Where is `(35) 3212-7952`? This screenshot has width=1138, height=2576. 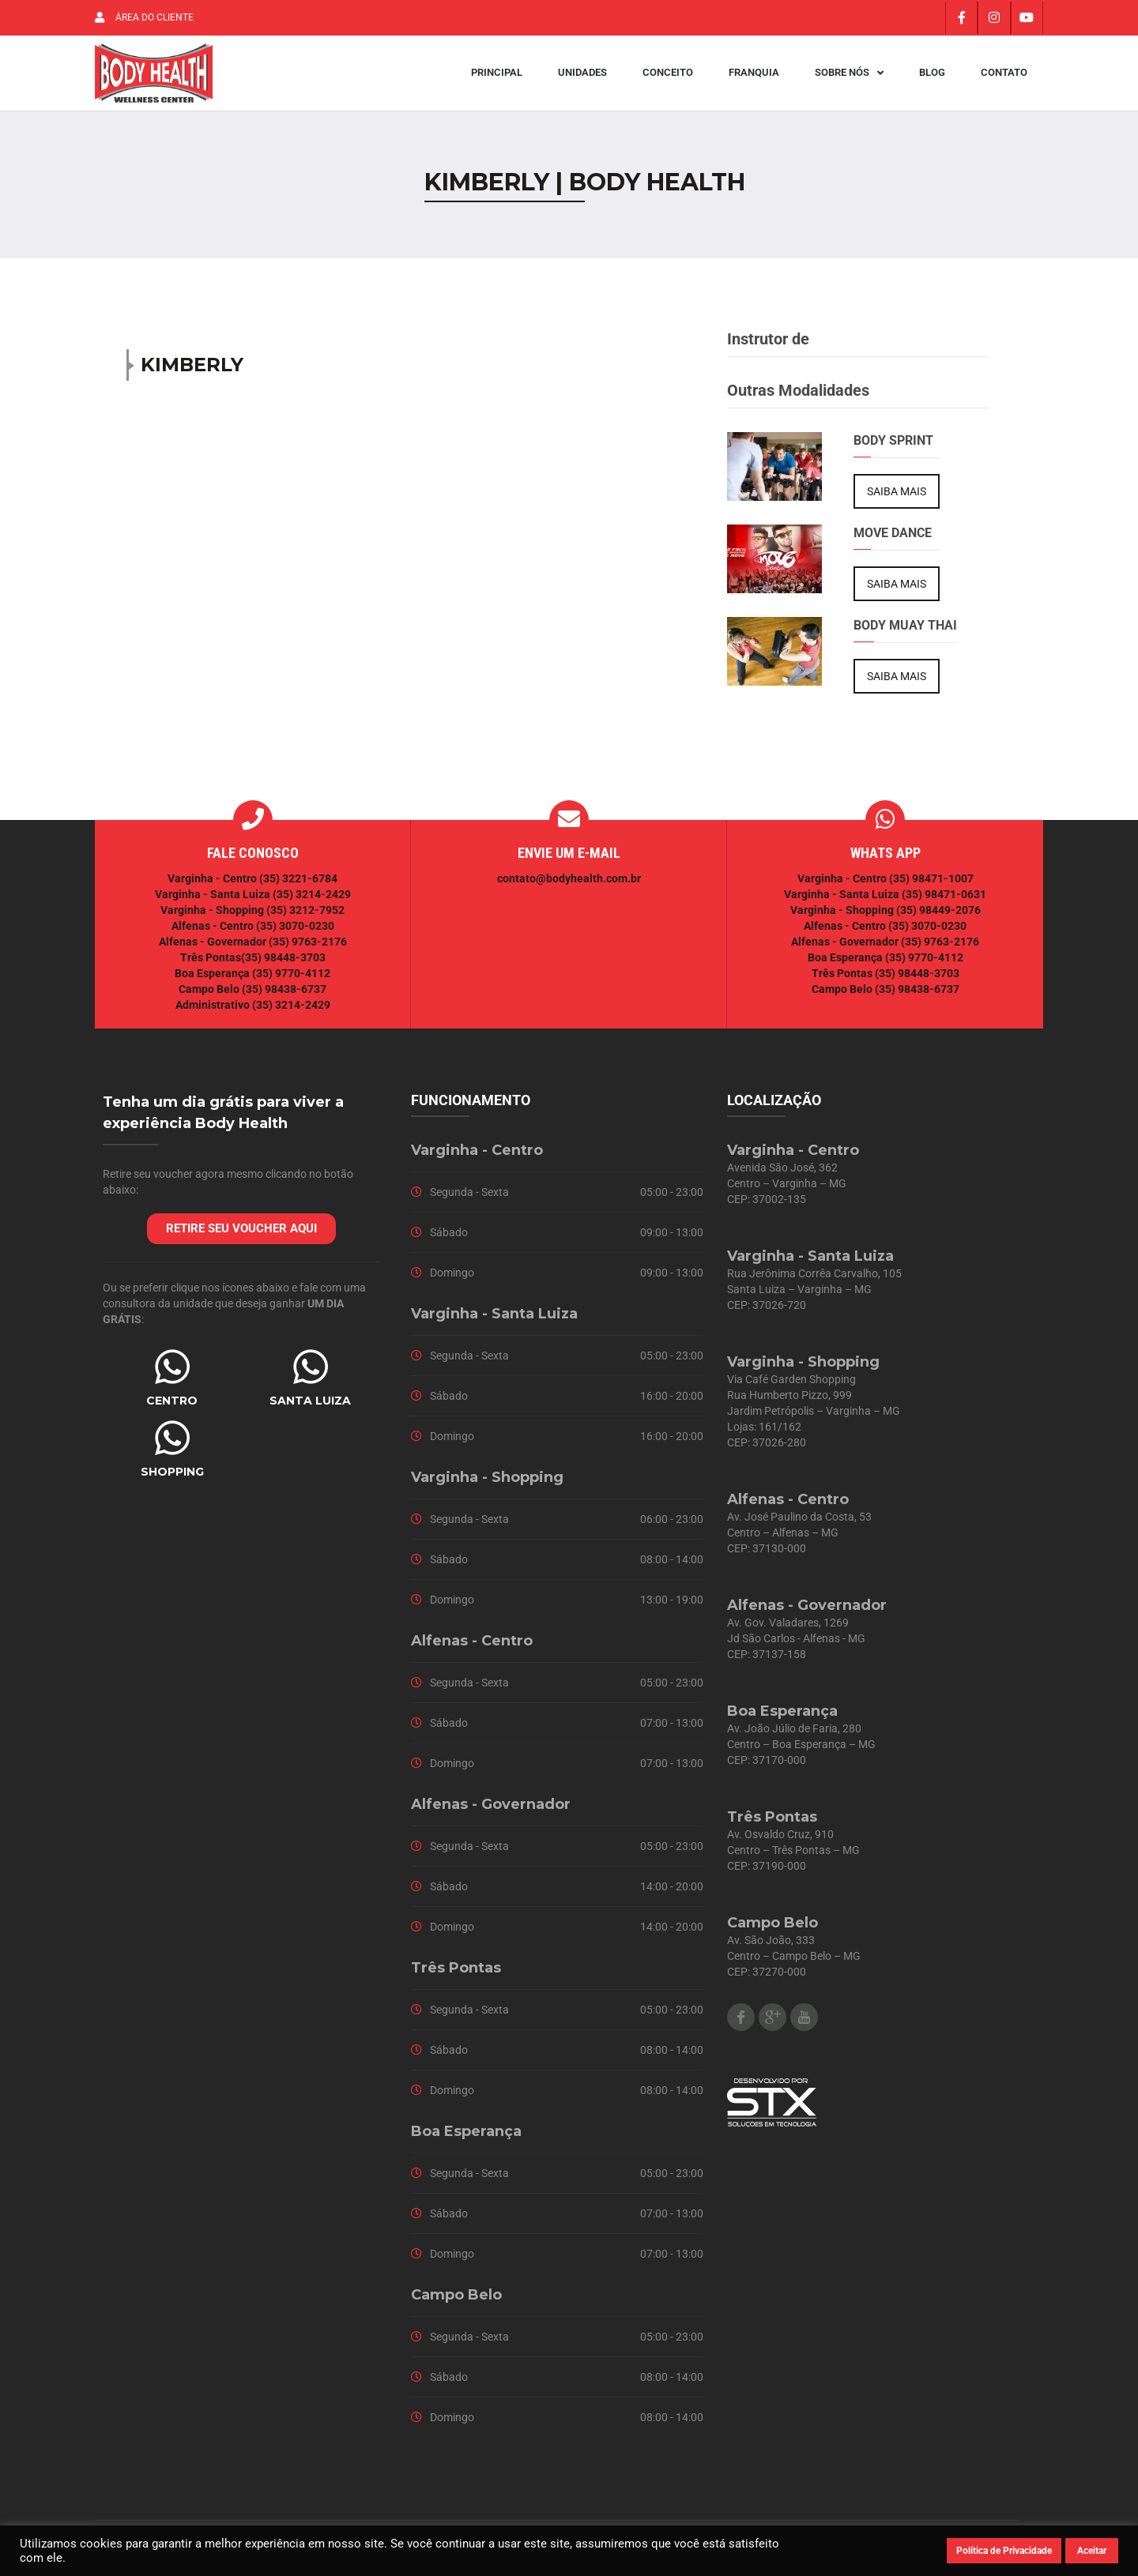
(35) 3212-7952 is located at coordinates (305, 918).